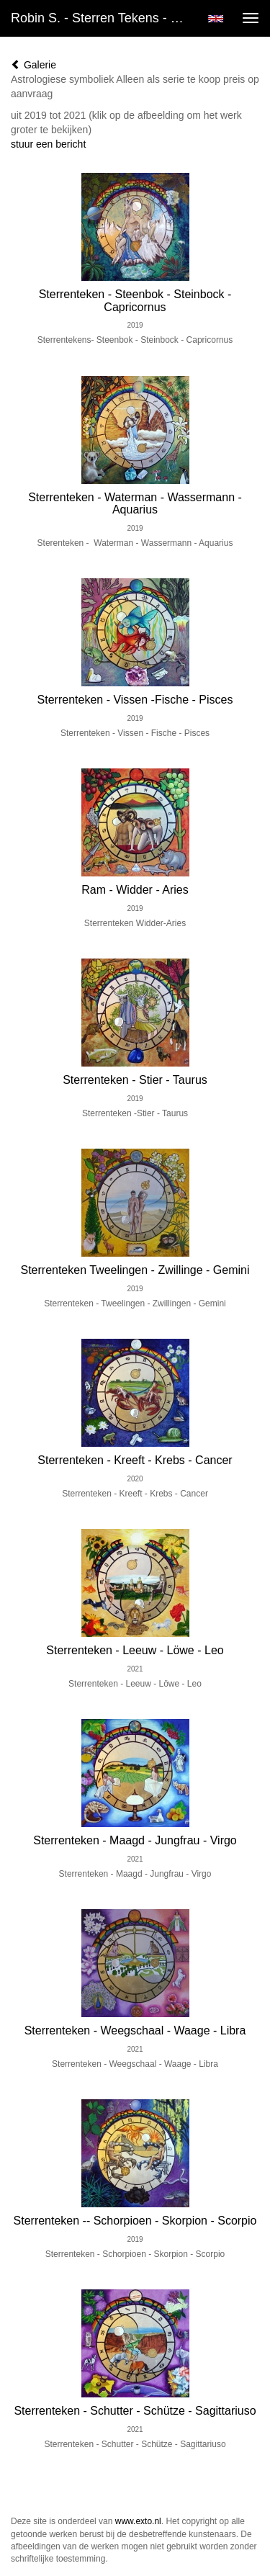 The image size is (270, 2576). I want to click on English, so click(215, 18).